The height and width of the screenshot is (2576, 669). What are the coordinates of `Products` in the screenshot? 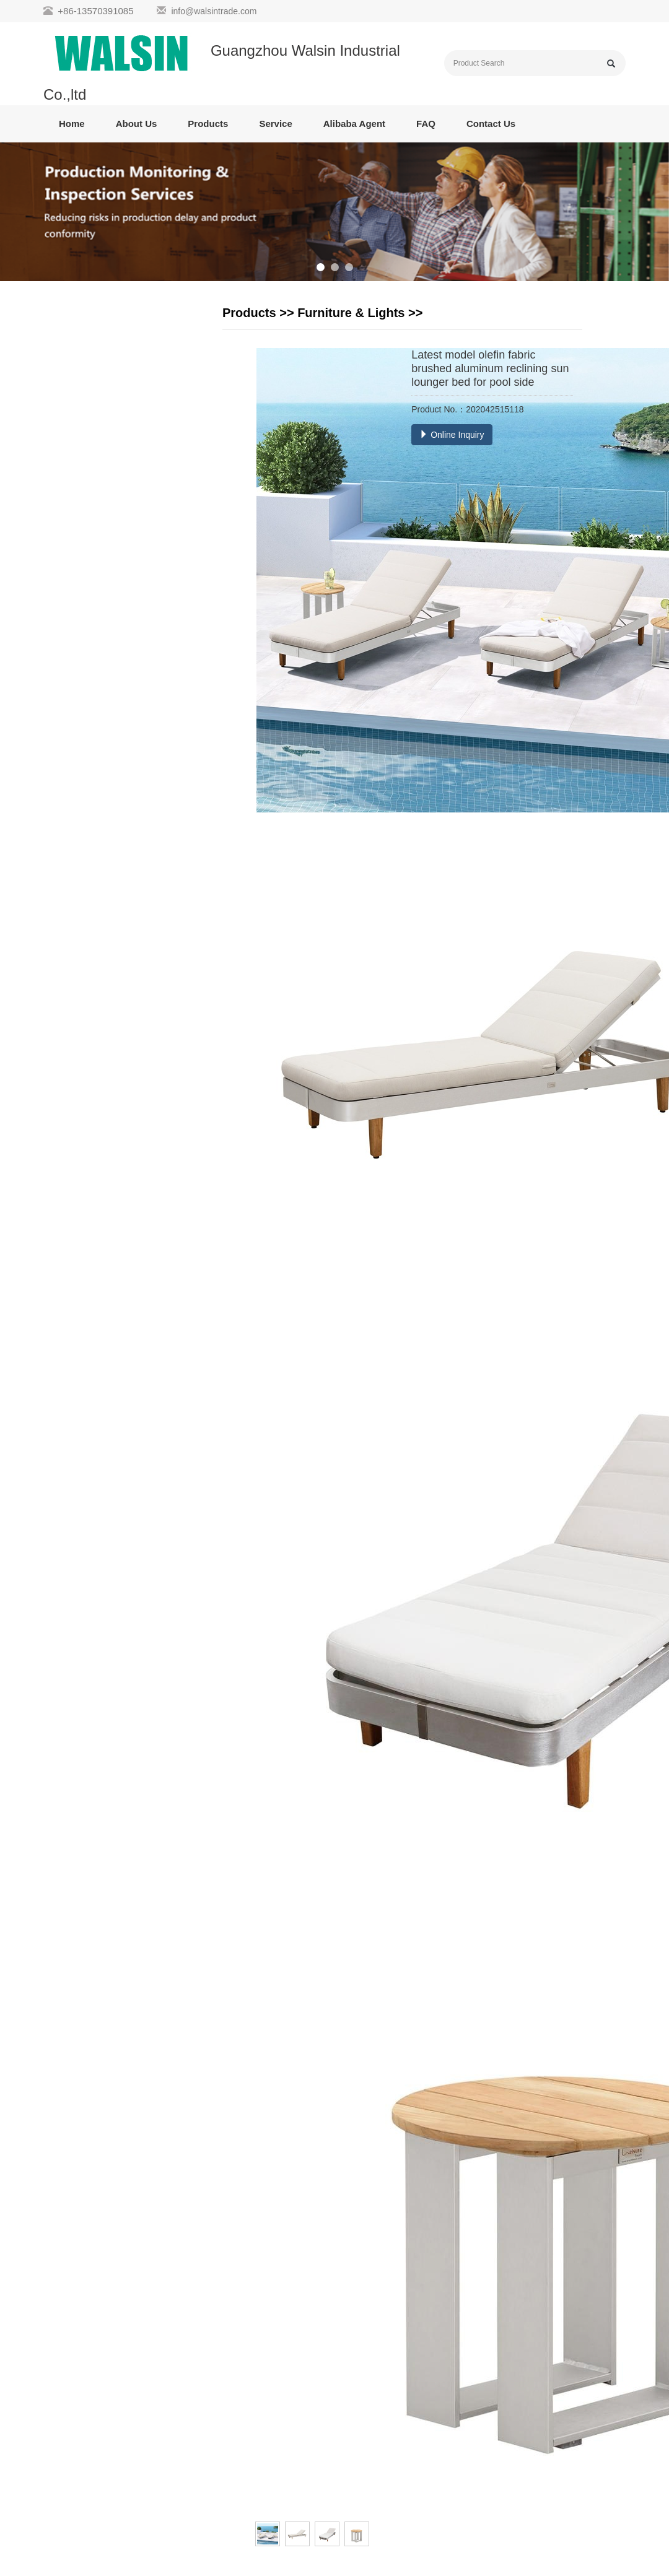 It's located at (208, 123).